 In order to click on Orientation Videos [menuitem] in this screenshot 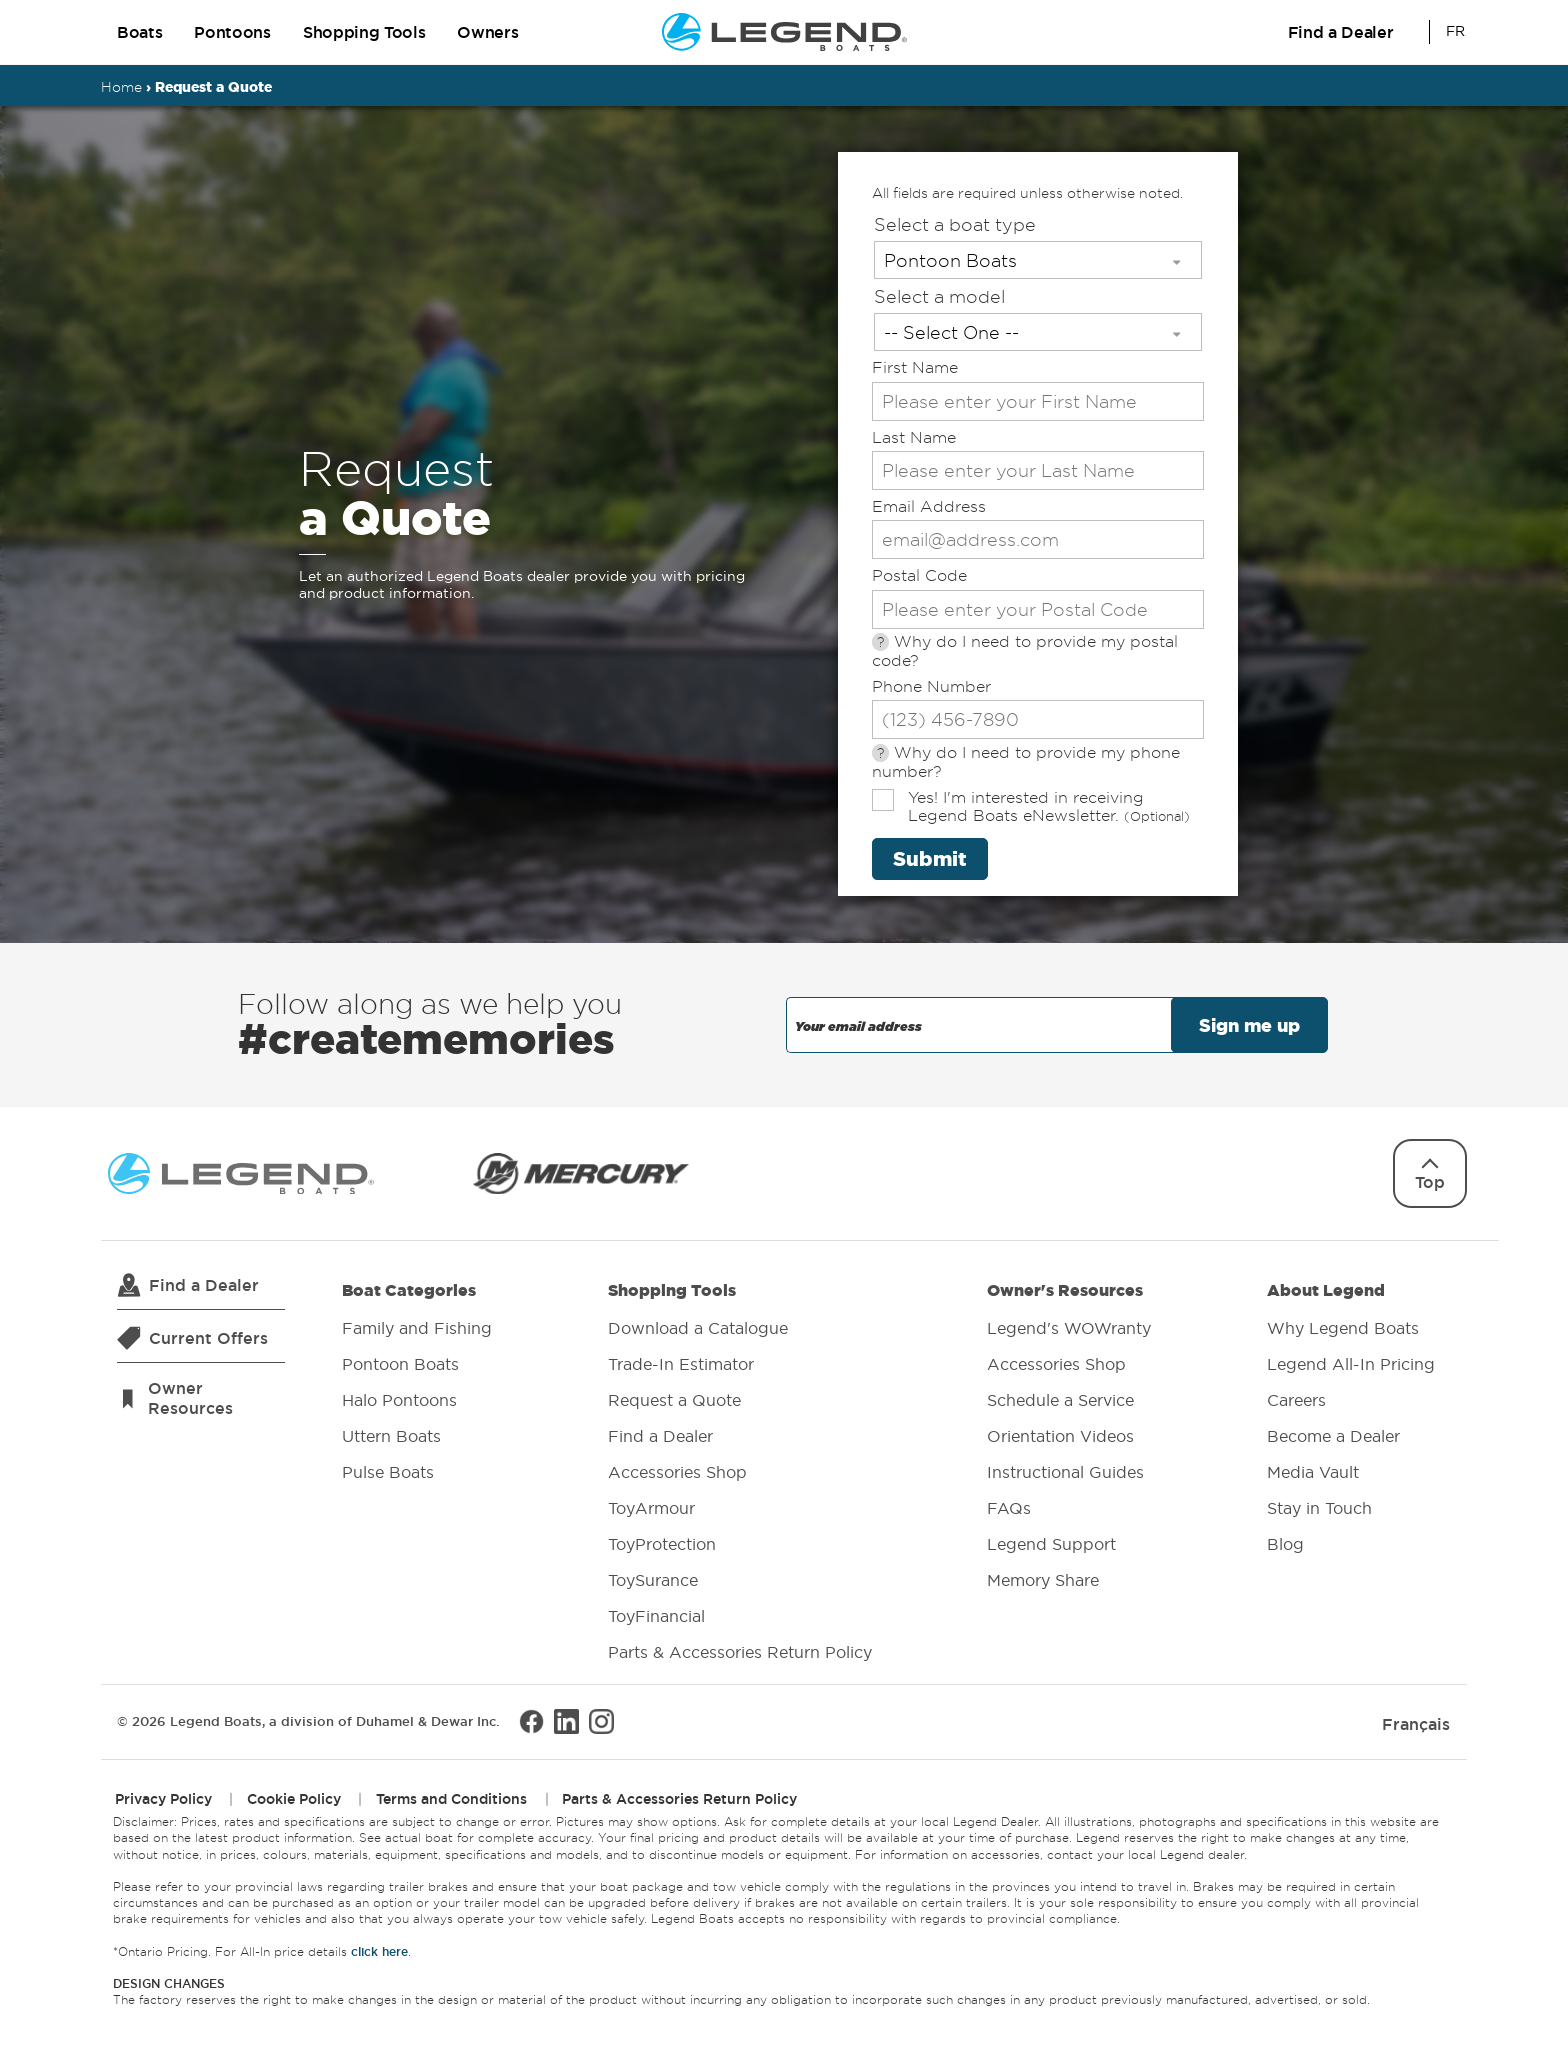, I will do `click(1060, 1436)`.